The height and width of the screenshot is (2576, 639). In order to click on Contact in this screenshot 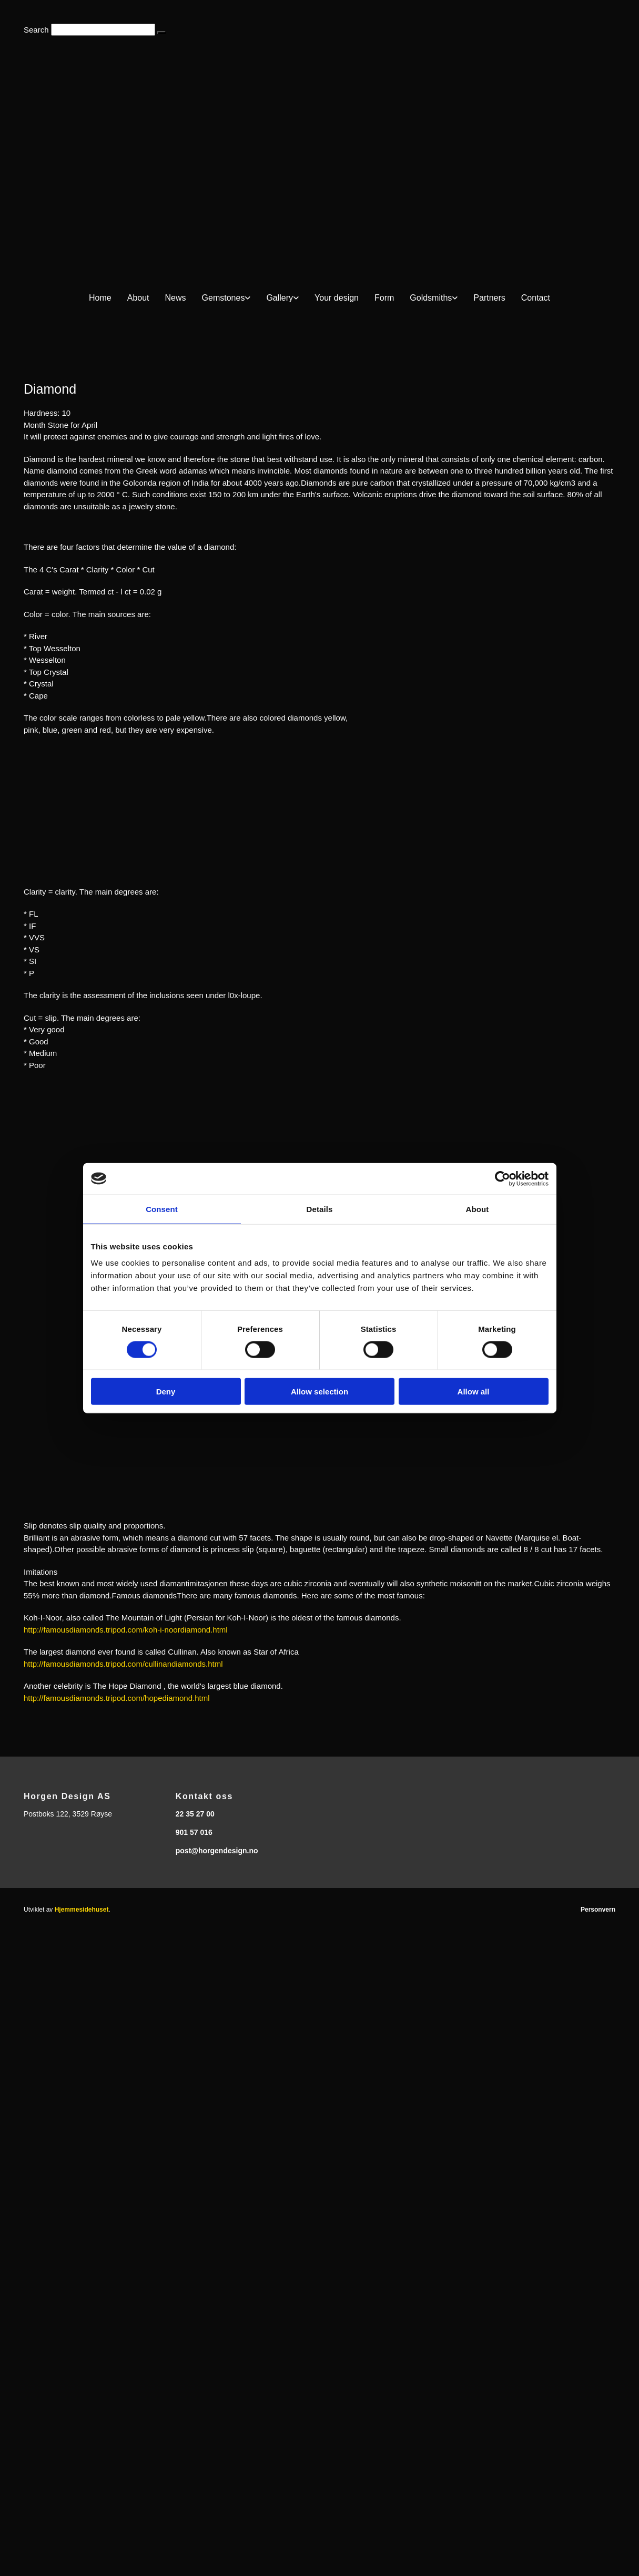, I will do `click(535, 297)`.